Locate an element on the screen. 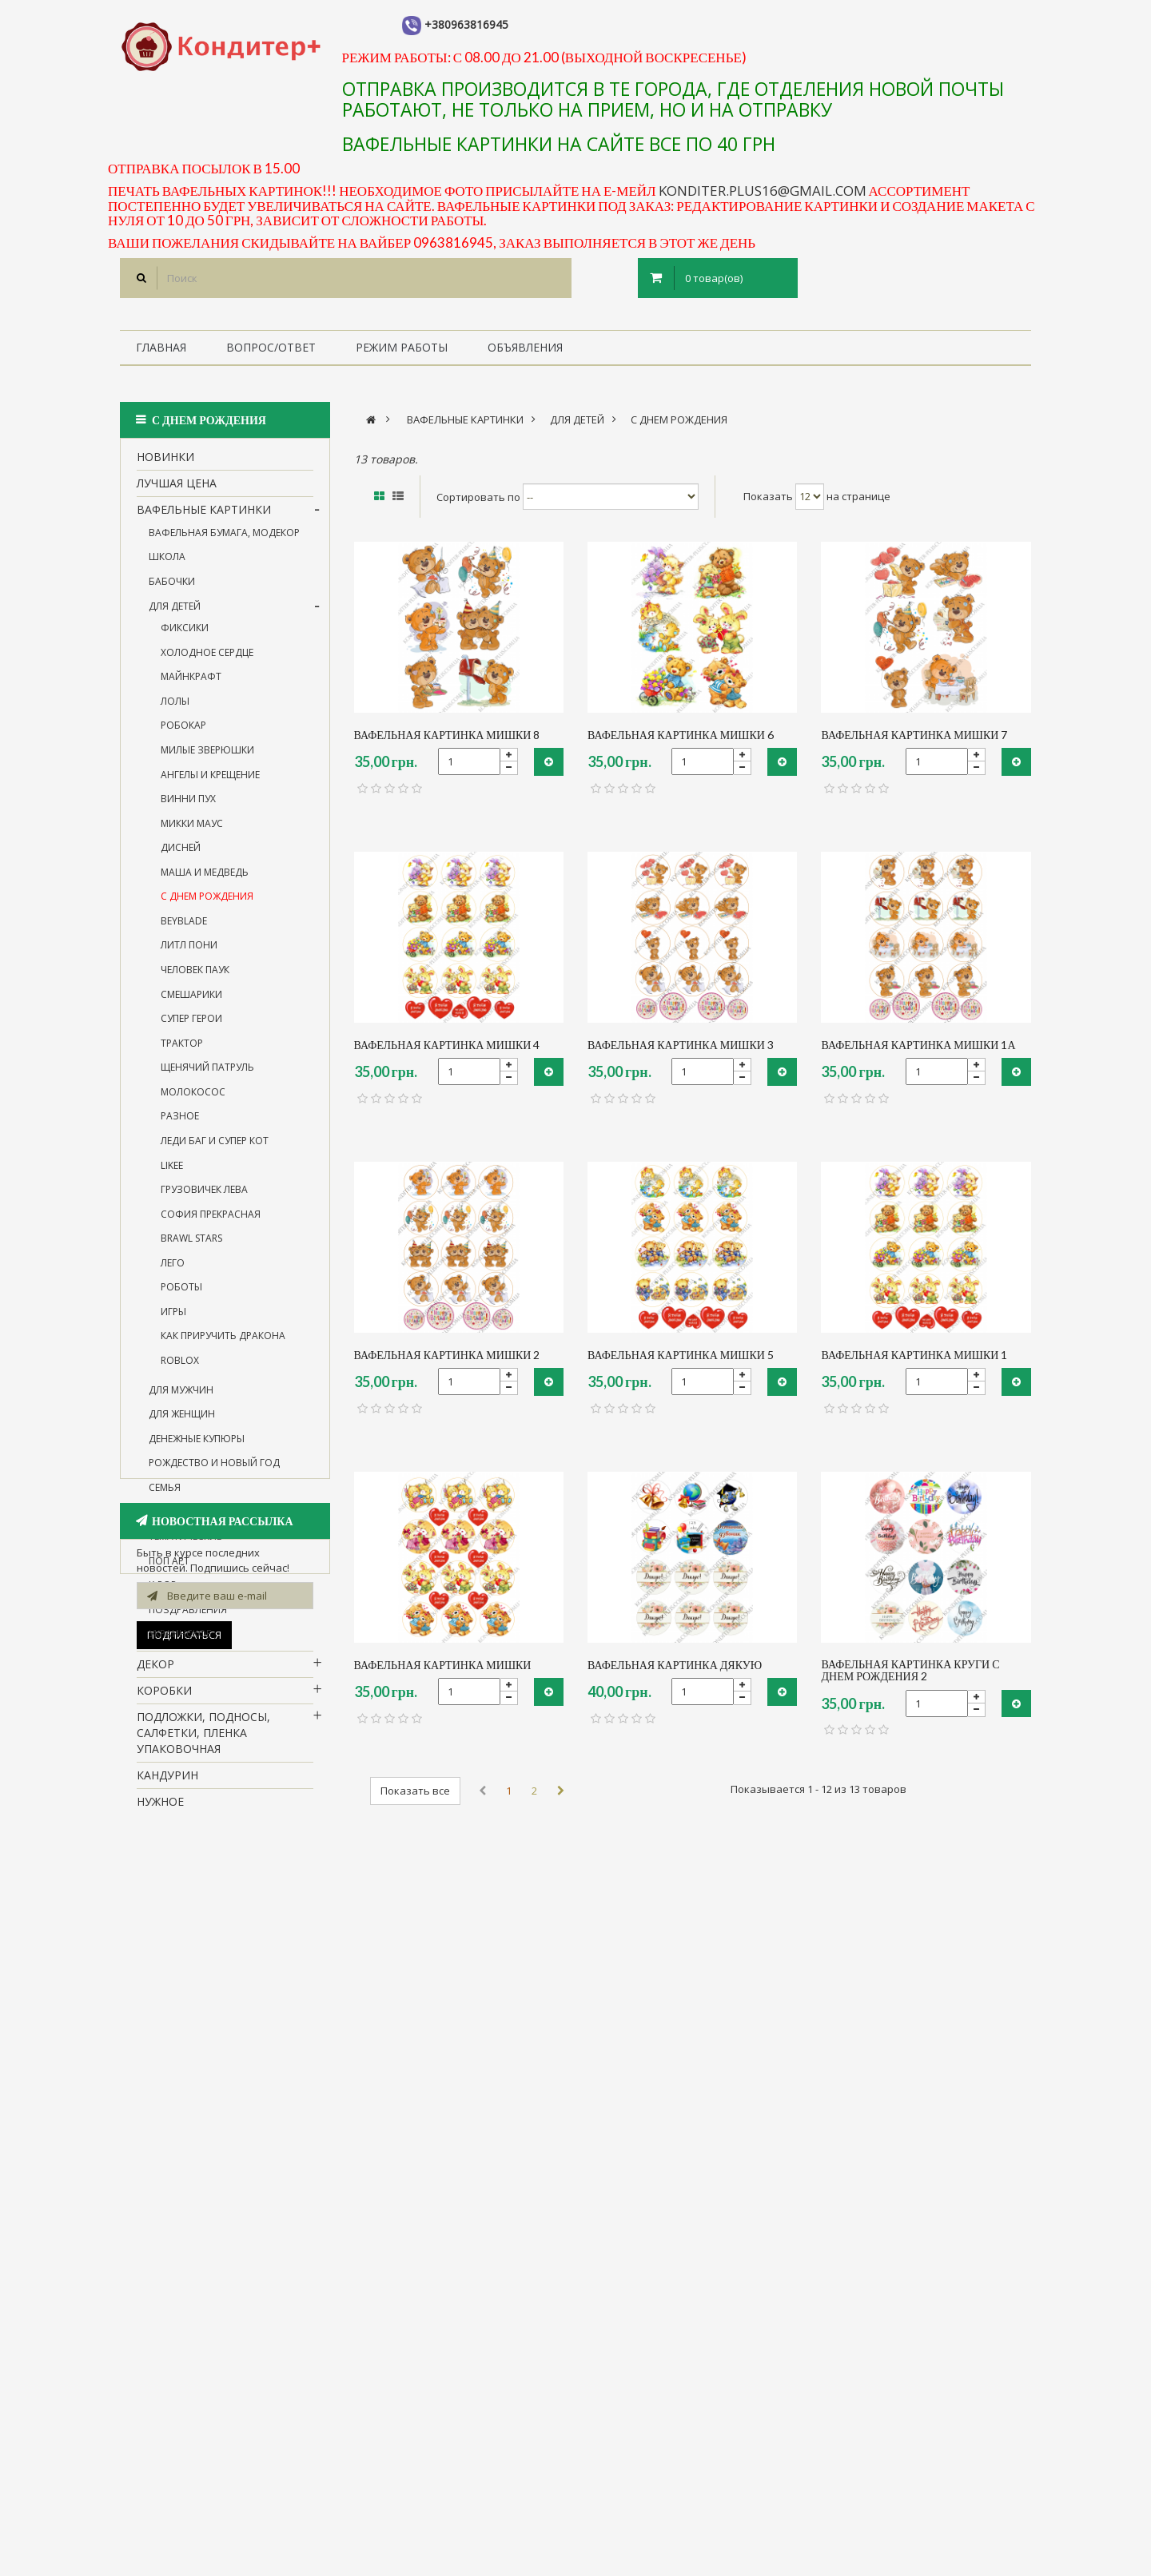 The height and width of the screenshot is (2576, 1151). Все для пряников, капкейков, кейкпопсов is located at coordinates (213, 1994).